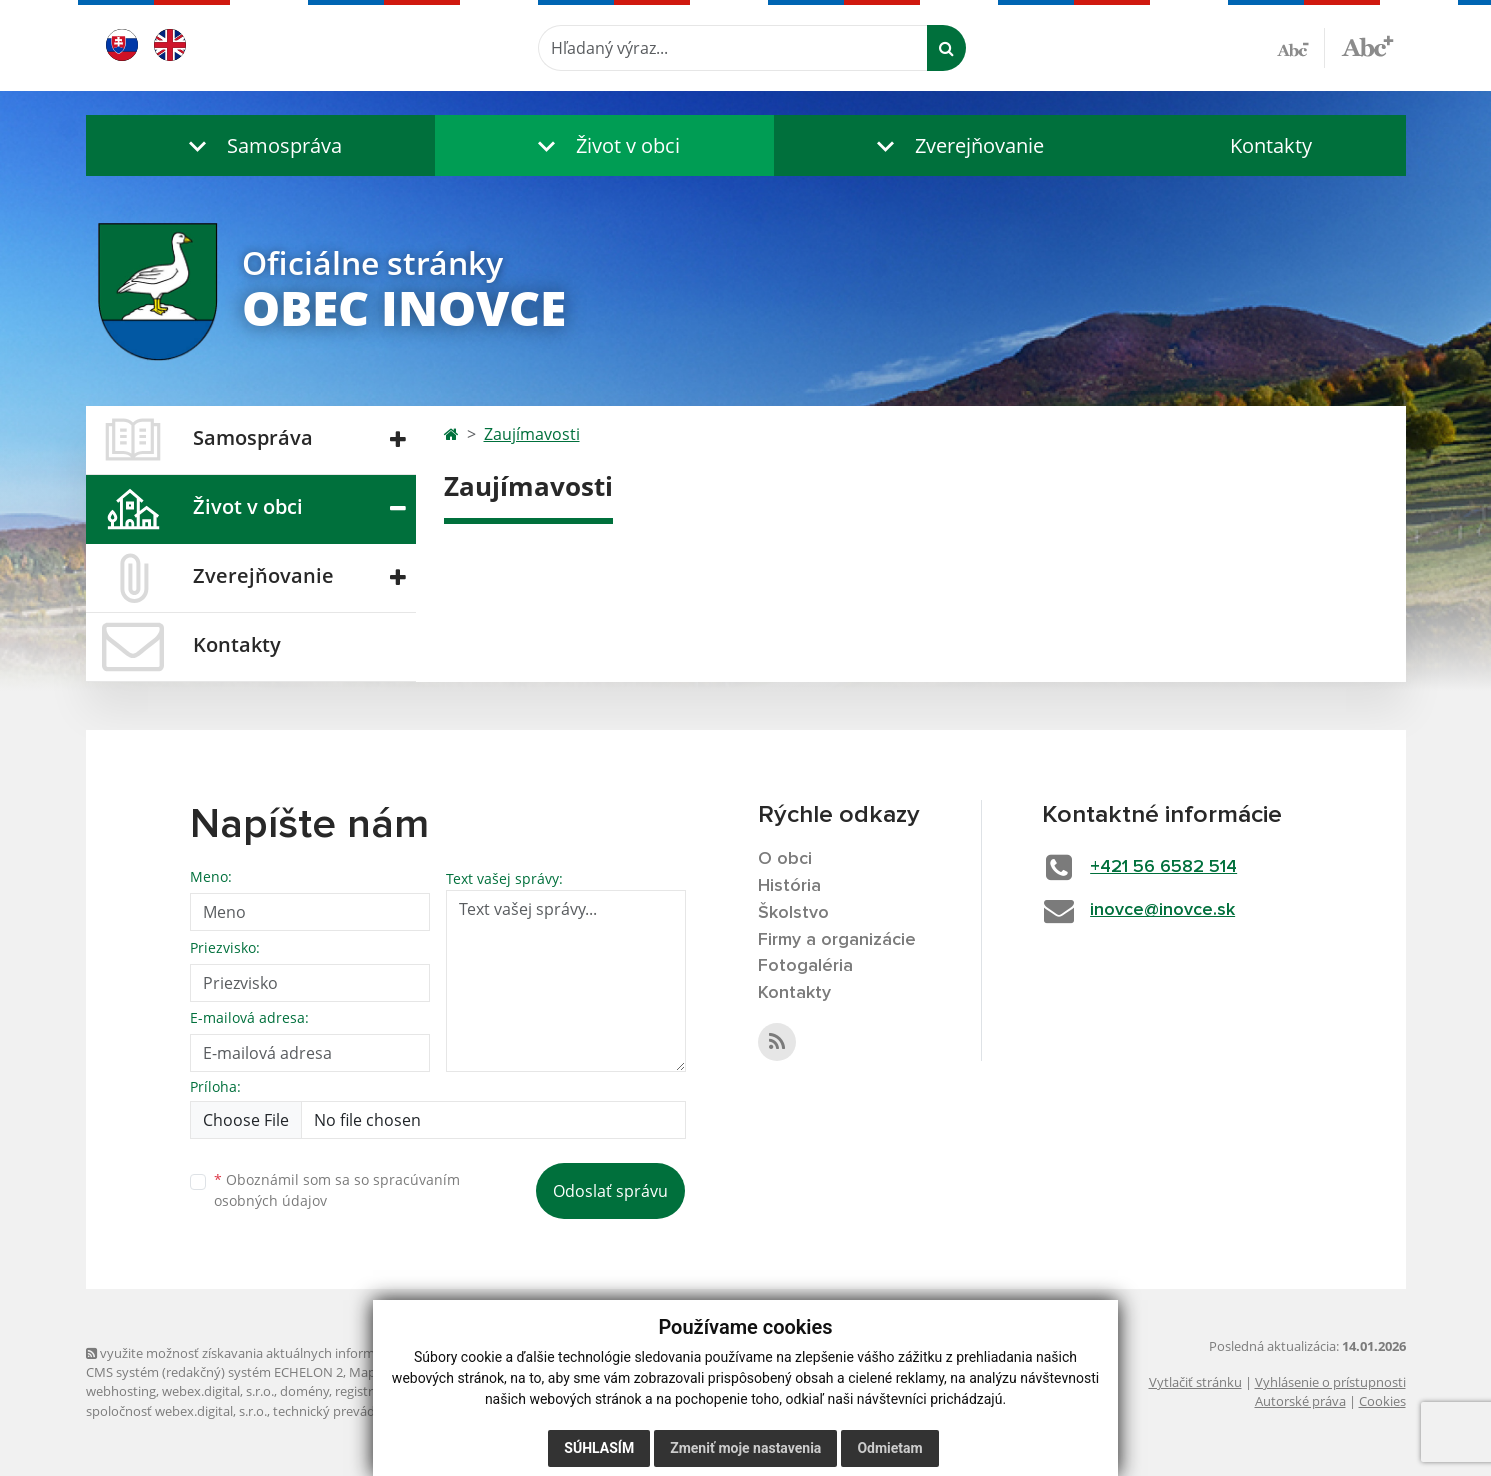 This screenshot has height=1476, width=1491. What do you see at coordinates (793, 913) in the screenshot?
I see `Školstvo` at bounding box center [793, 913].